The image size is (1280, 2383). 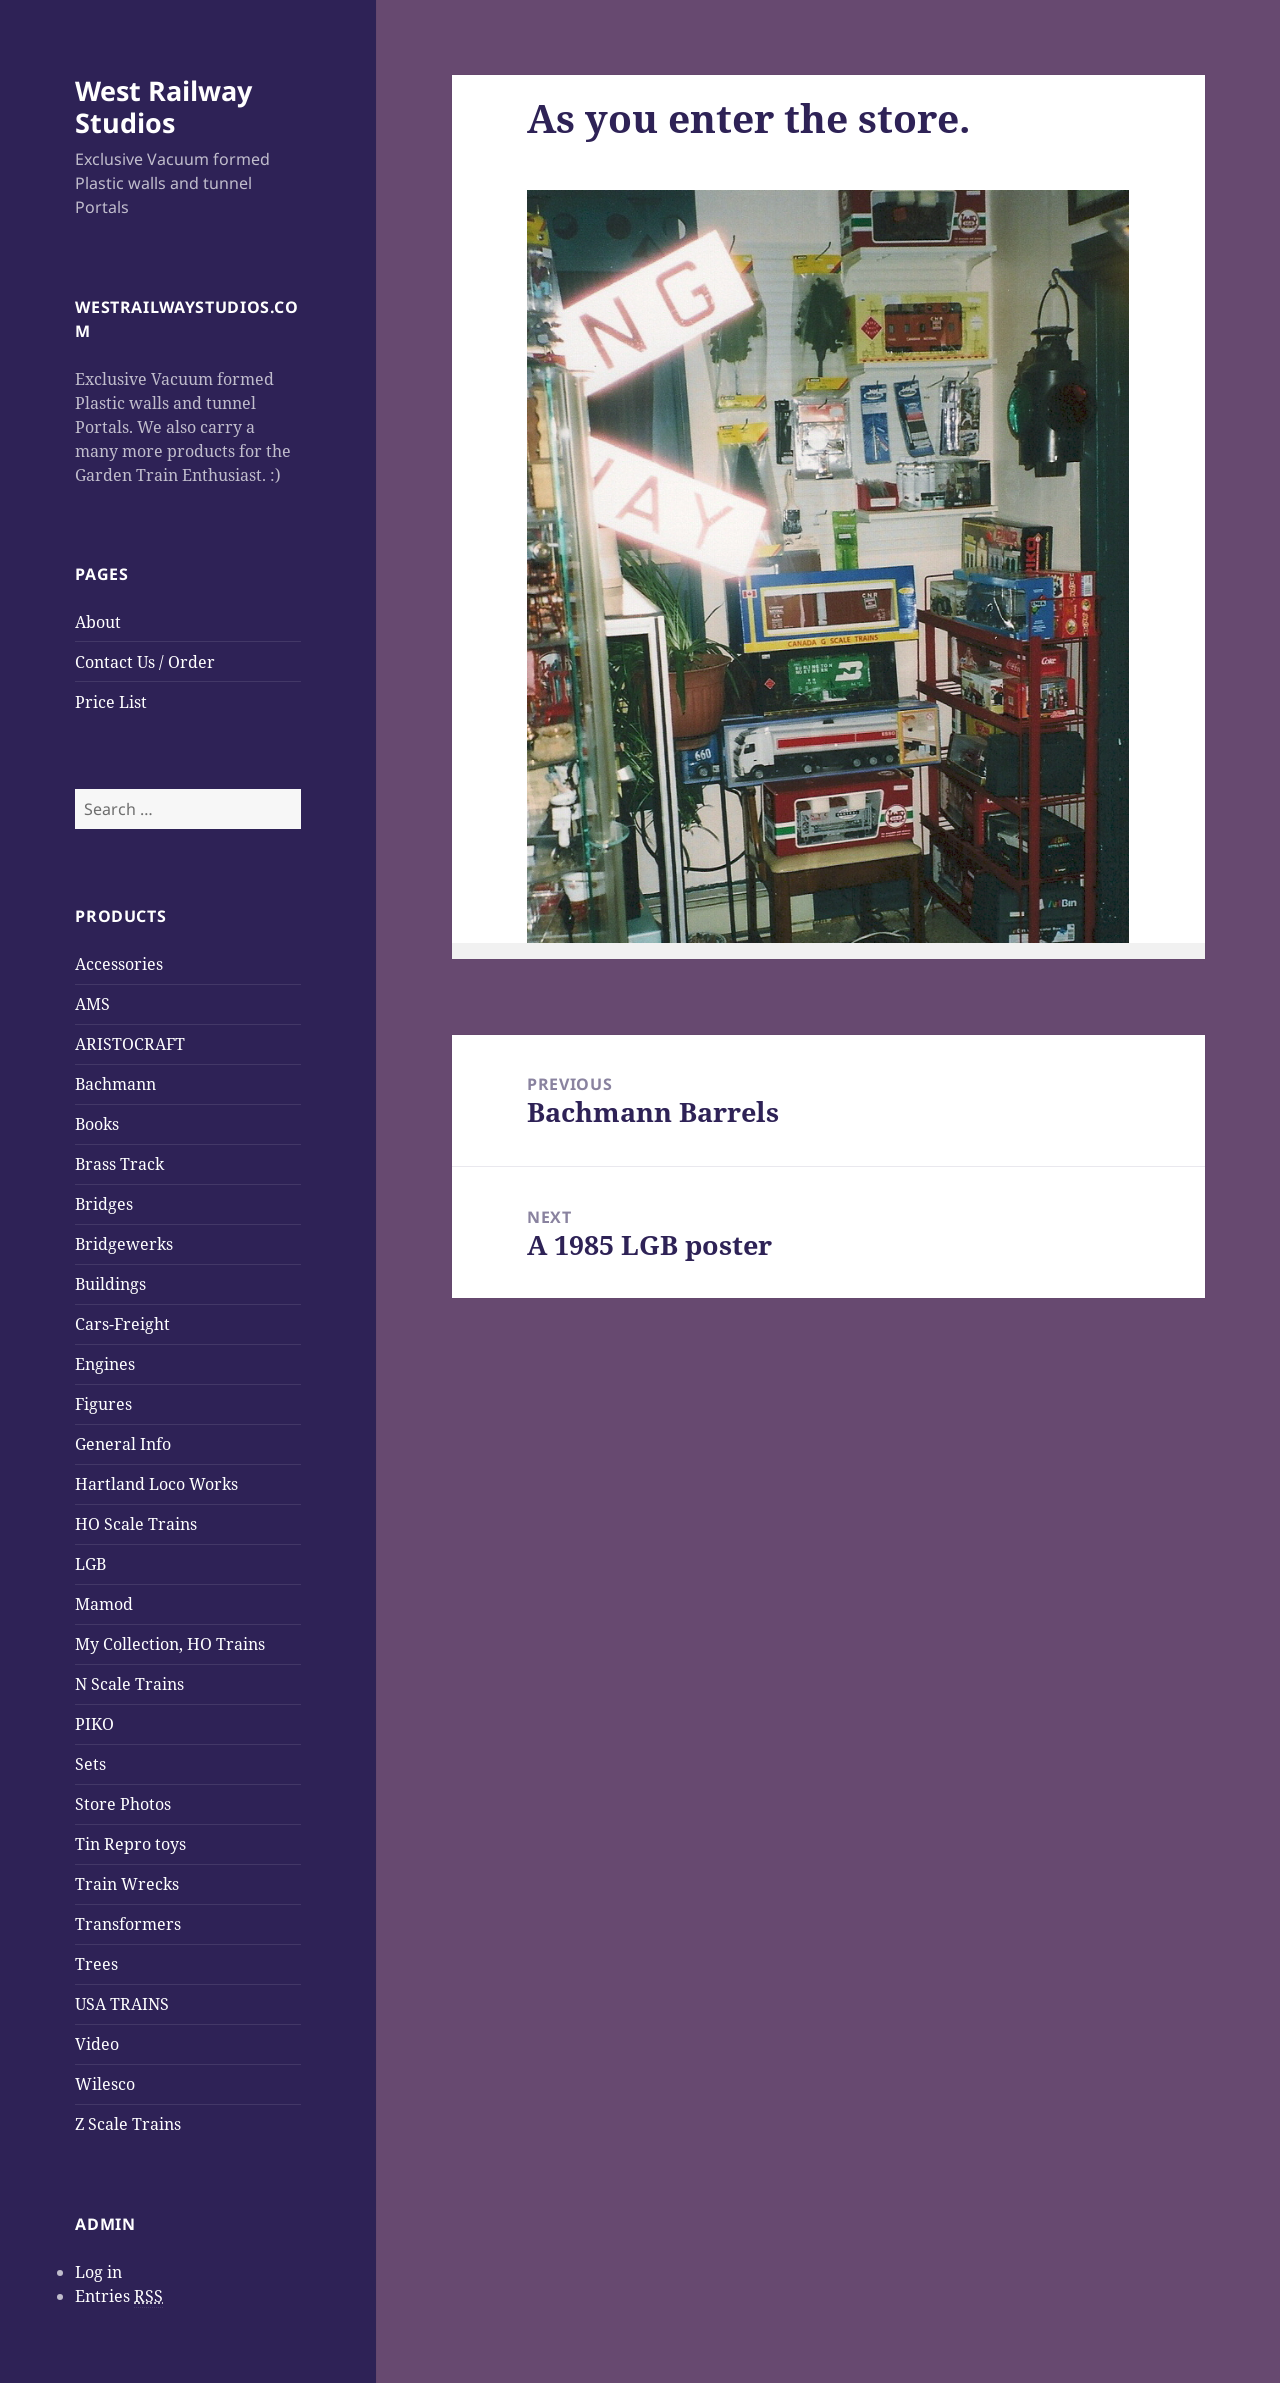 I want to click on Video, so click(x=97, y=2044).